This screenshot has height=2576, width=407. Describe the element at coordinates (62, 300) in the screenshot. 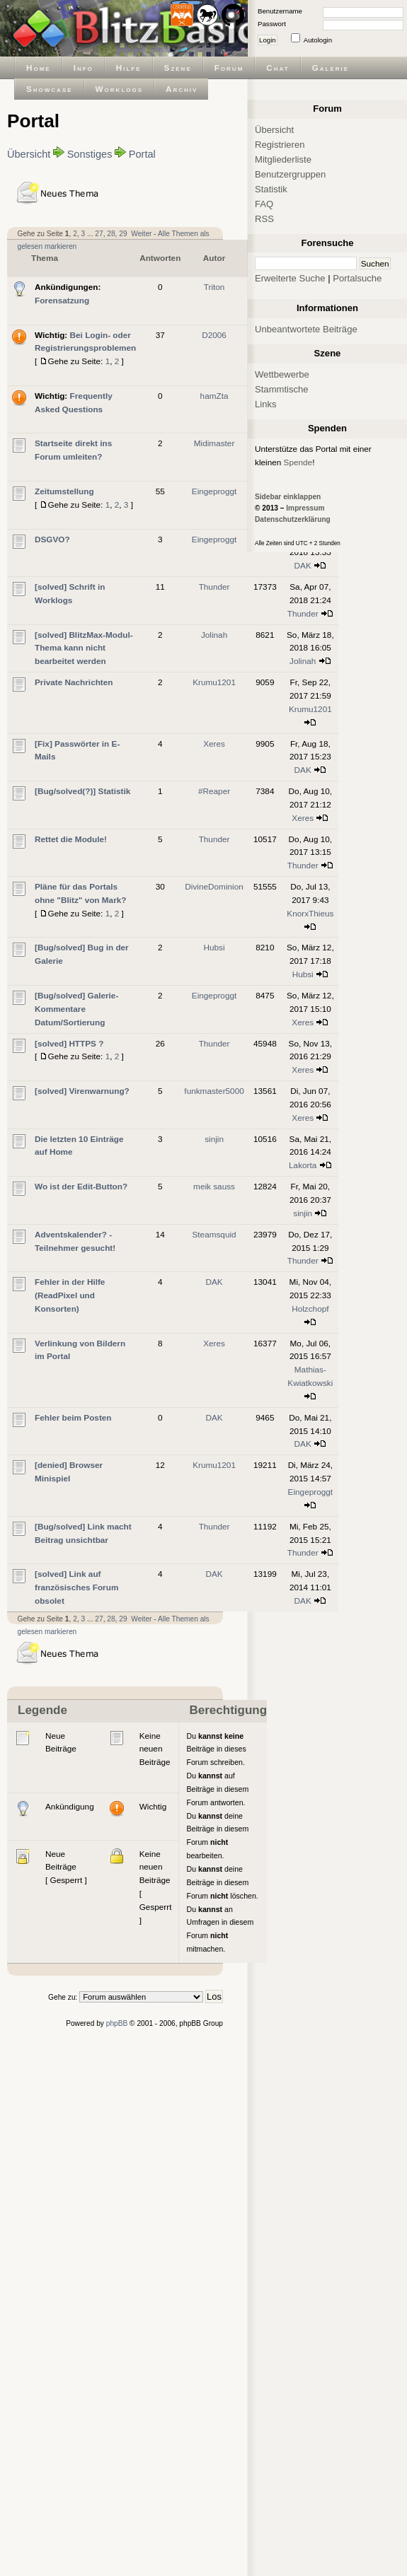

I see `Forensatzung` at that location.